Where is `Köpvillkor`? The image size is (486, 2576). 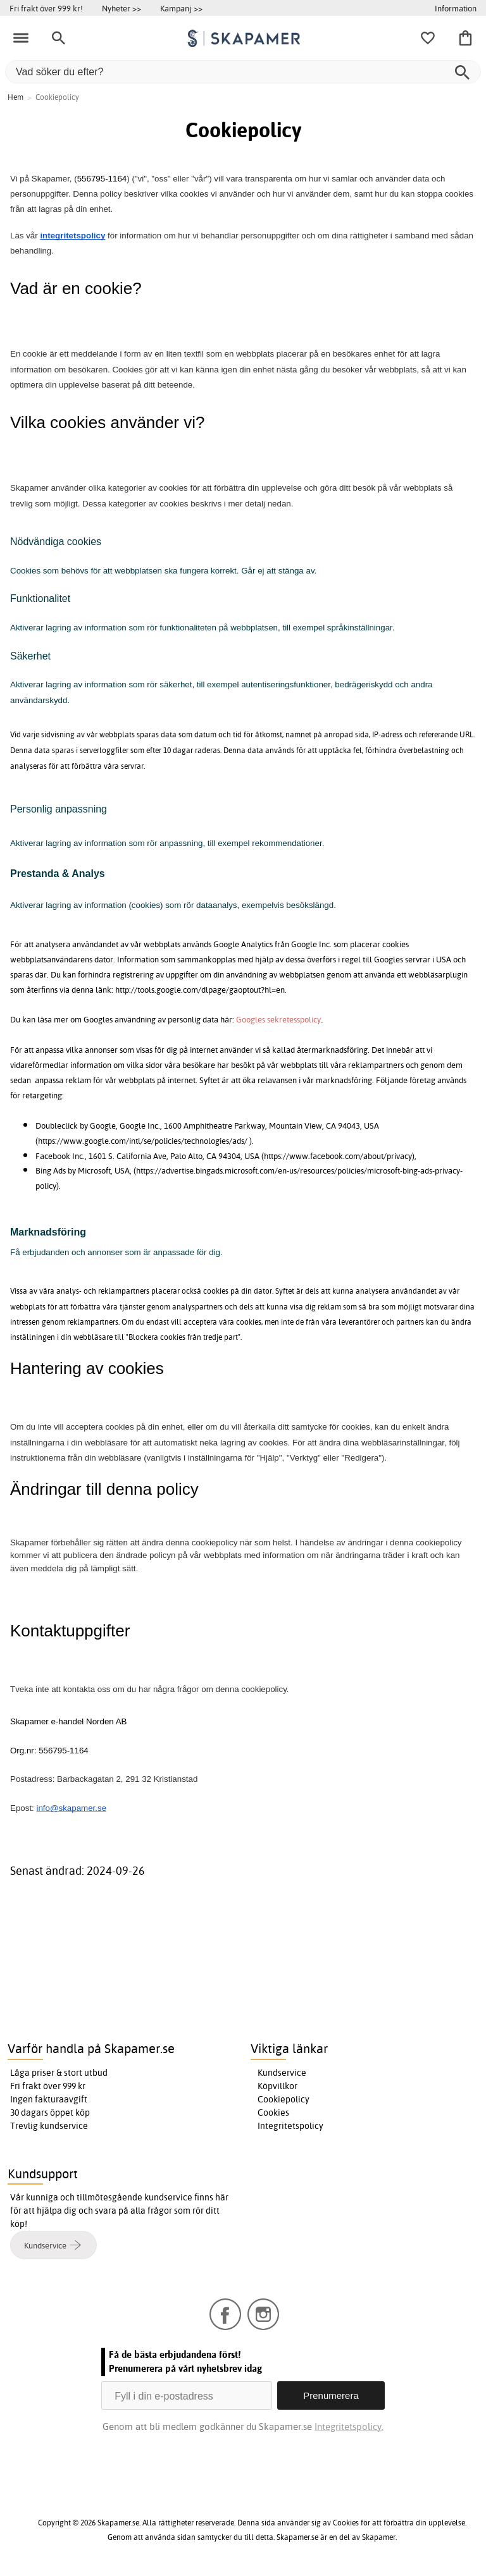 Köpvillkor is located at coordinates (277, 2086).